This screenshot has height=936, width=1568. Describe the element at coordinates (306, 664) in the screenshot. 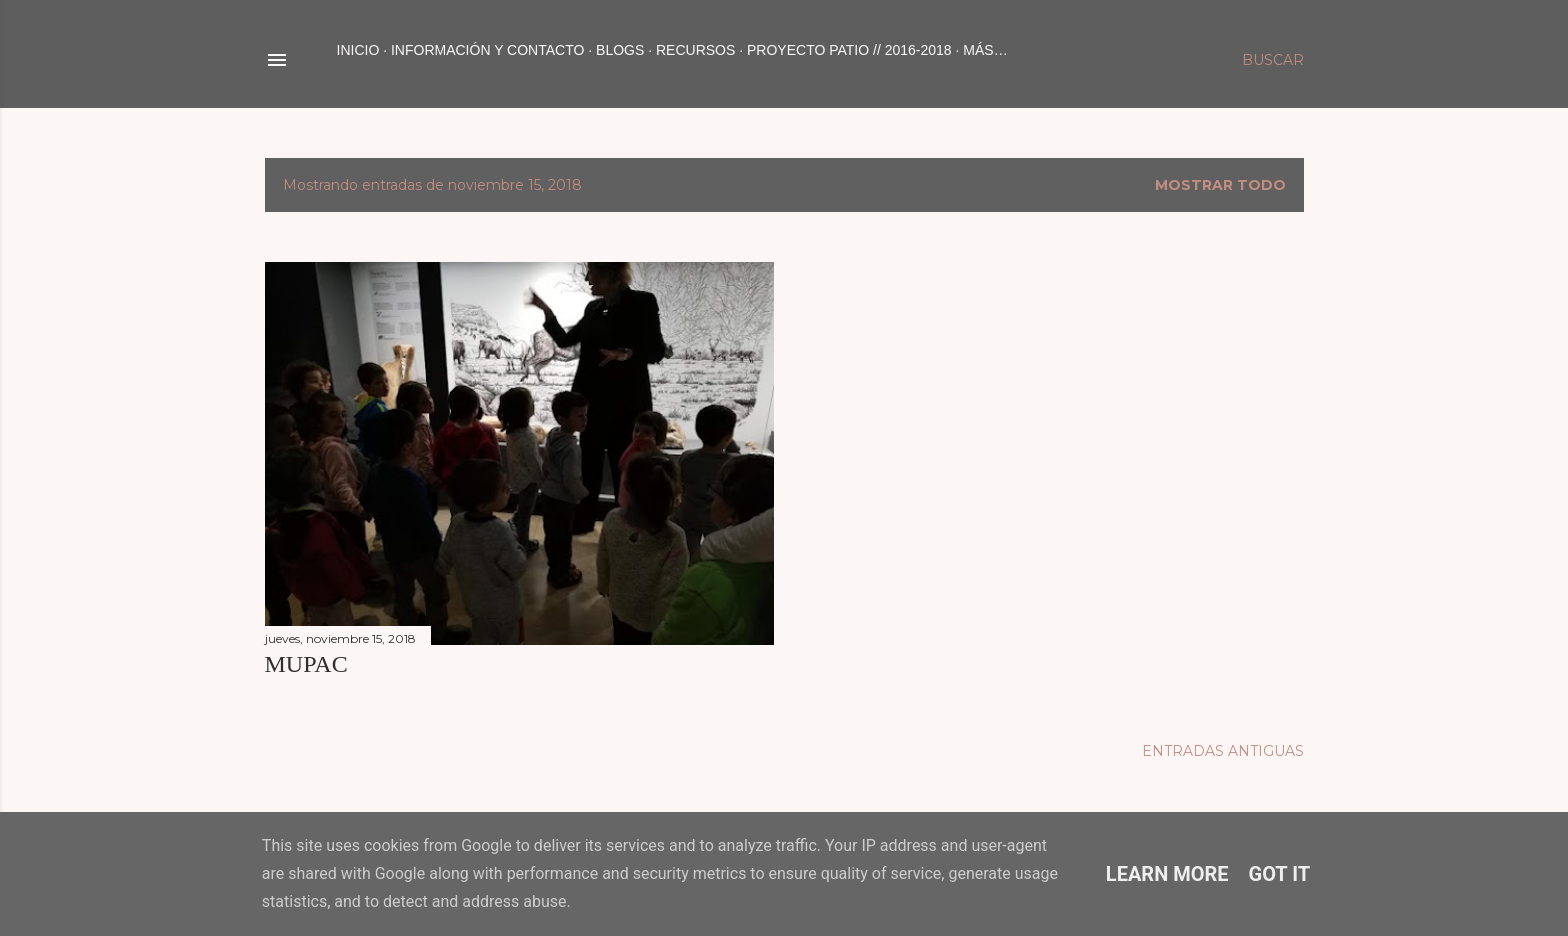

I see `MUPAC` at that location.